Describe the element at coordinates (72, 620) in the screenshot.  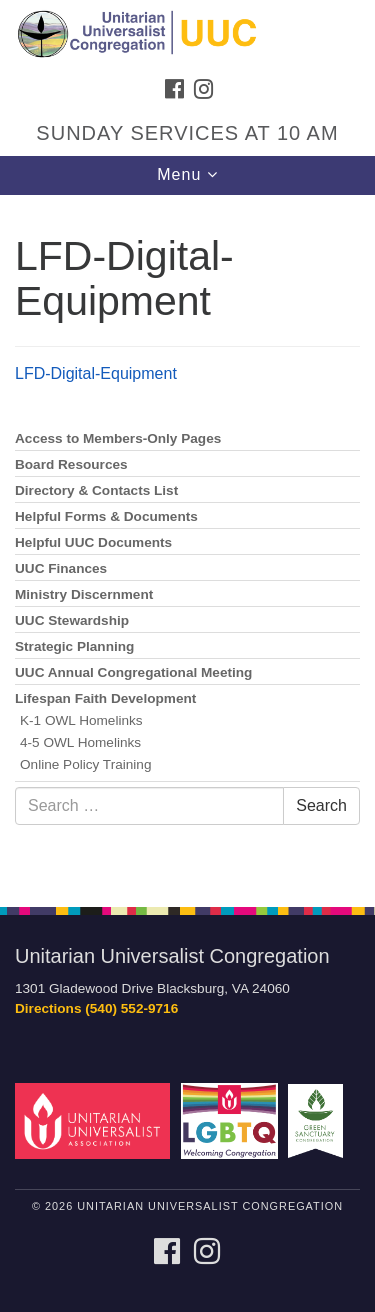
I see `UUC Stewardship` at that location.